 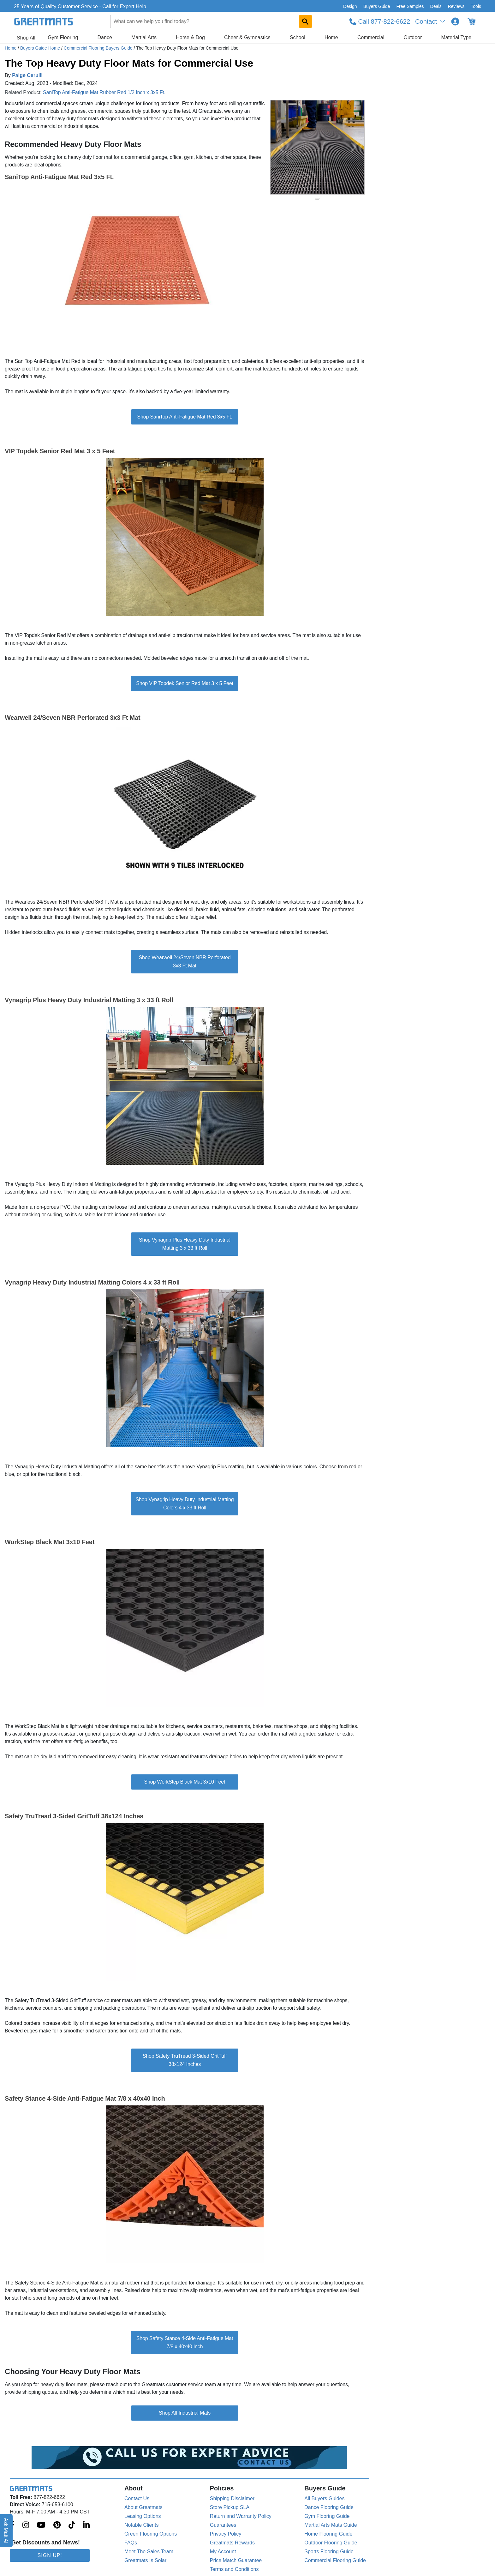 What do you see at coordinates (326, 2516) in the screenshot?
I see `Gym Flooring Guide` at bounding box center [326, 2516].